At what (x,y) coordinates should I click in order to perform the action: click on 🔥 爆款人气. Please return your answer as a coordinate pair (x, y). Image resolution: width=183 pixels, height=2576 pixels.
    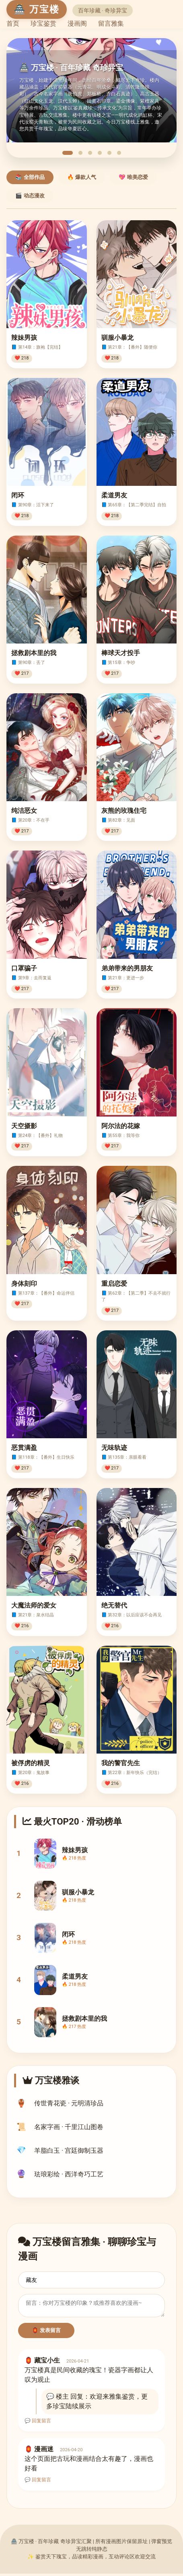
    Looking at the image, I should click on (82, 177).